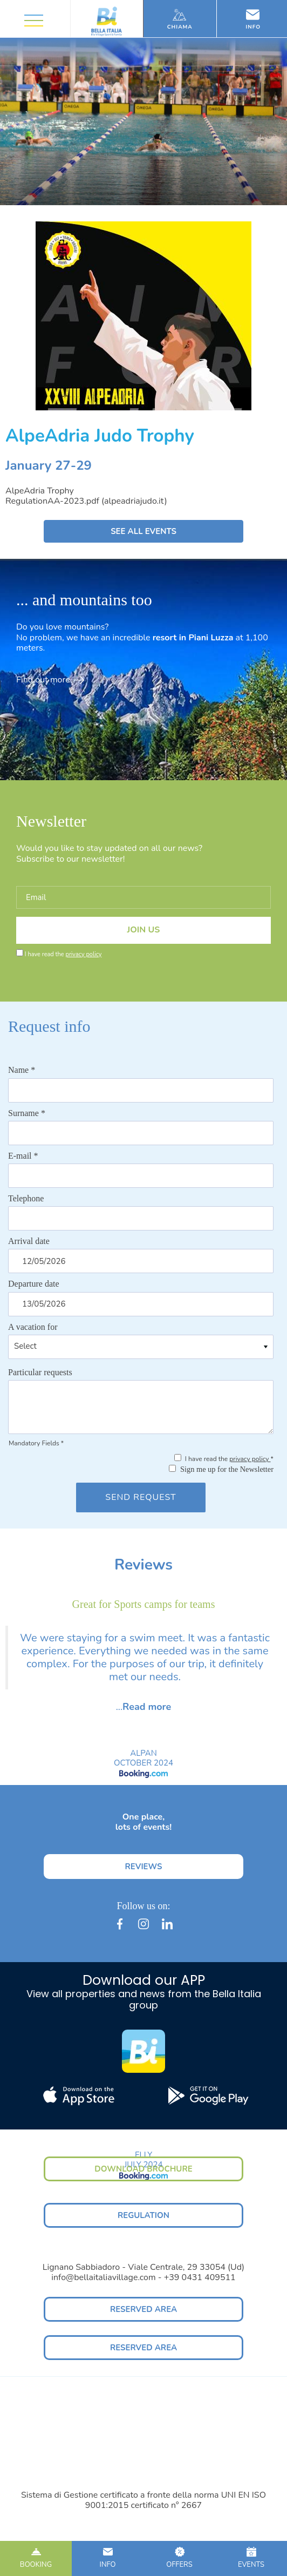 The width and height of the screenshot is (287, 2576). Describe the element at coordinates (29, 1241) in the screenshot. I see `Arrival date` at that location.